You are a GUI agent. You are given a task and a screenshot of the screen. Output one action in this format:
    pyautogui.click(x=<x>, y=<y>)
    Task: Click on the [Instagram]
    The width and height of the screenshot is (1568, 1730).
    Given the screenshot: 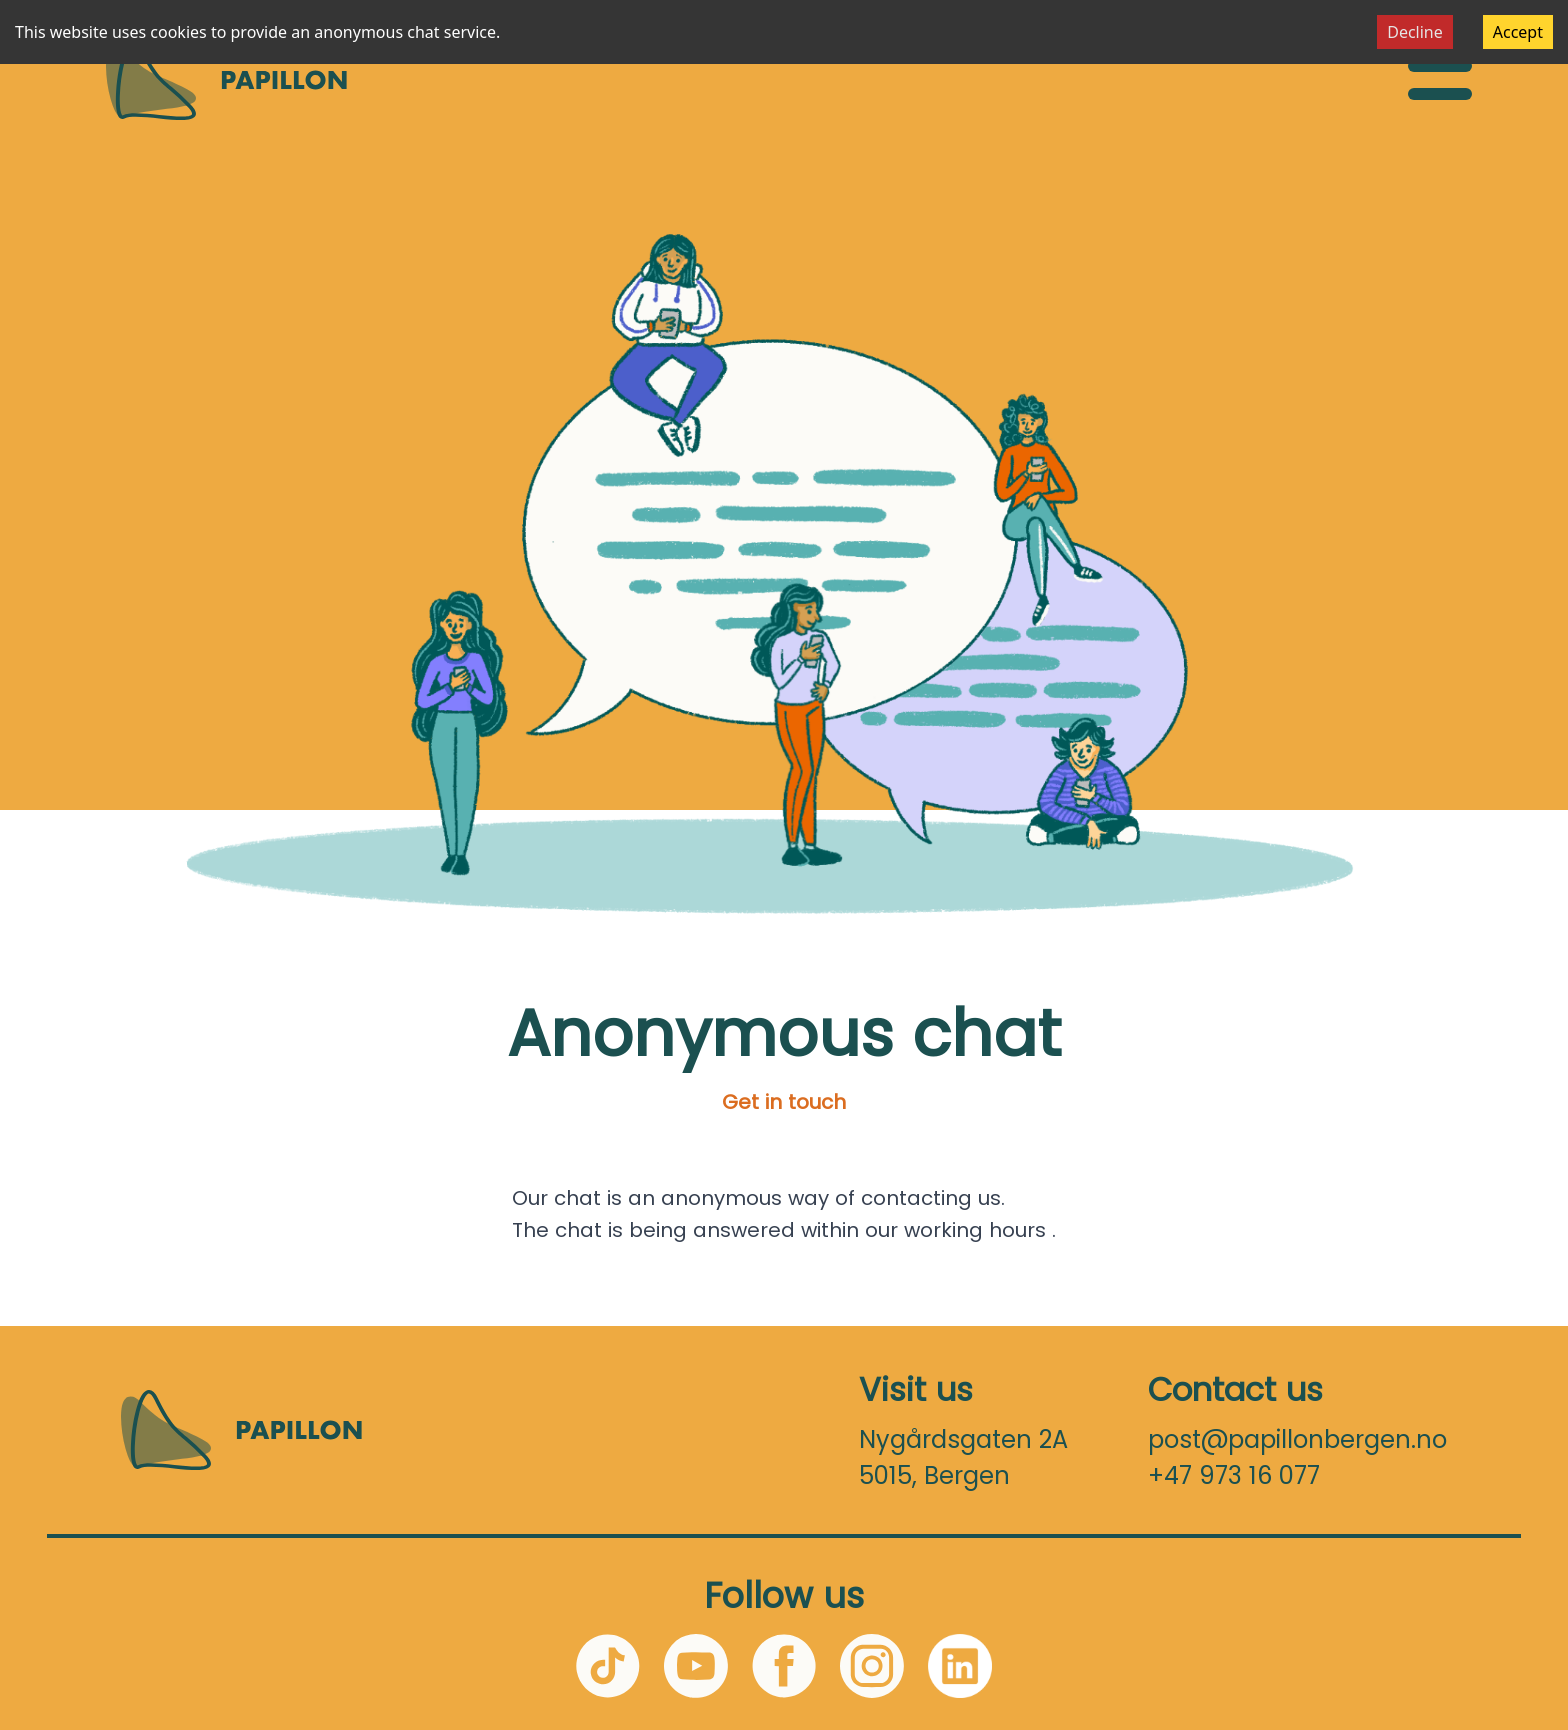 What is the action you would take?
    pyautogui.click(x=872, y=1666)
    